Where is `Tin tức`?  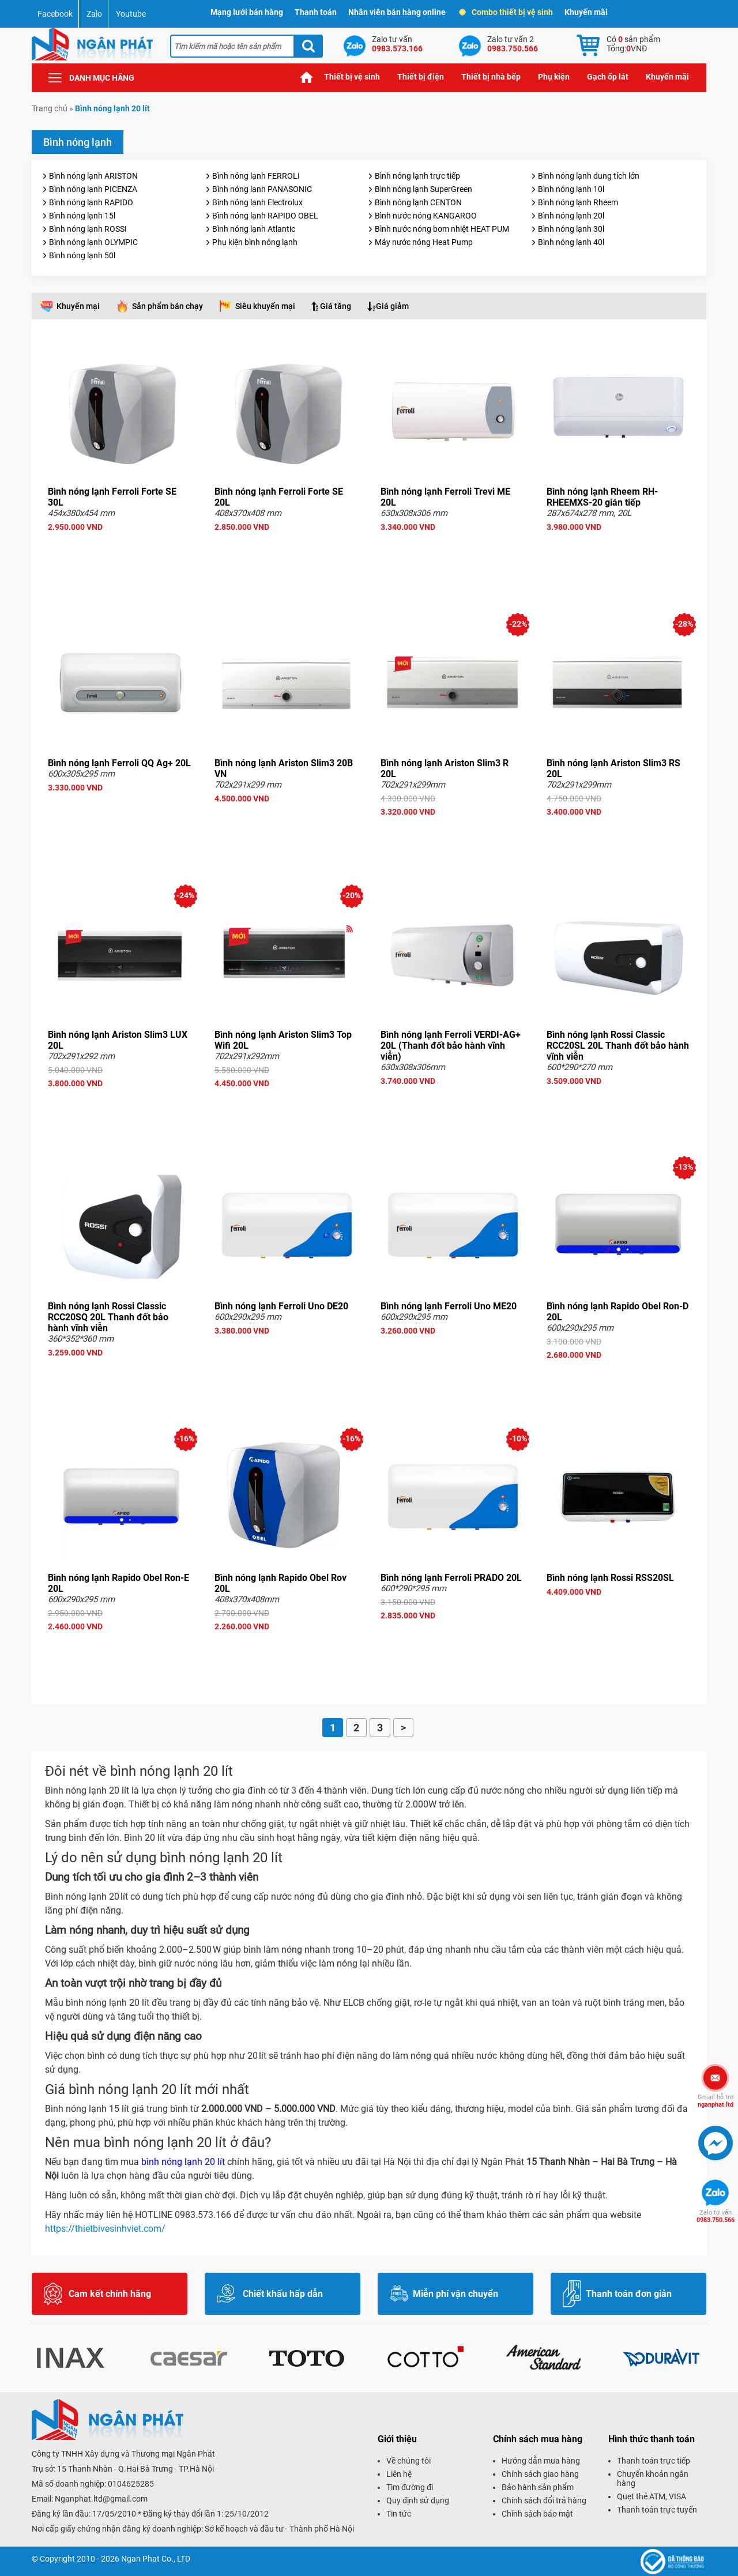 Tin tức is located at coordinates (398, 2513).